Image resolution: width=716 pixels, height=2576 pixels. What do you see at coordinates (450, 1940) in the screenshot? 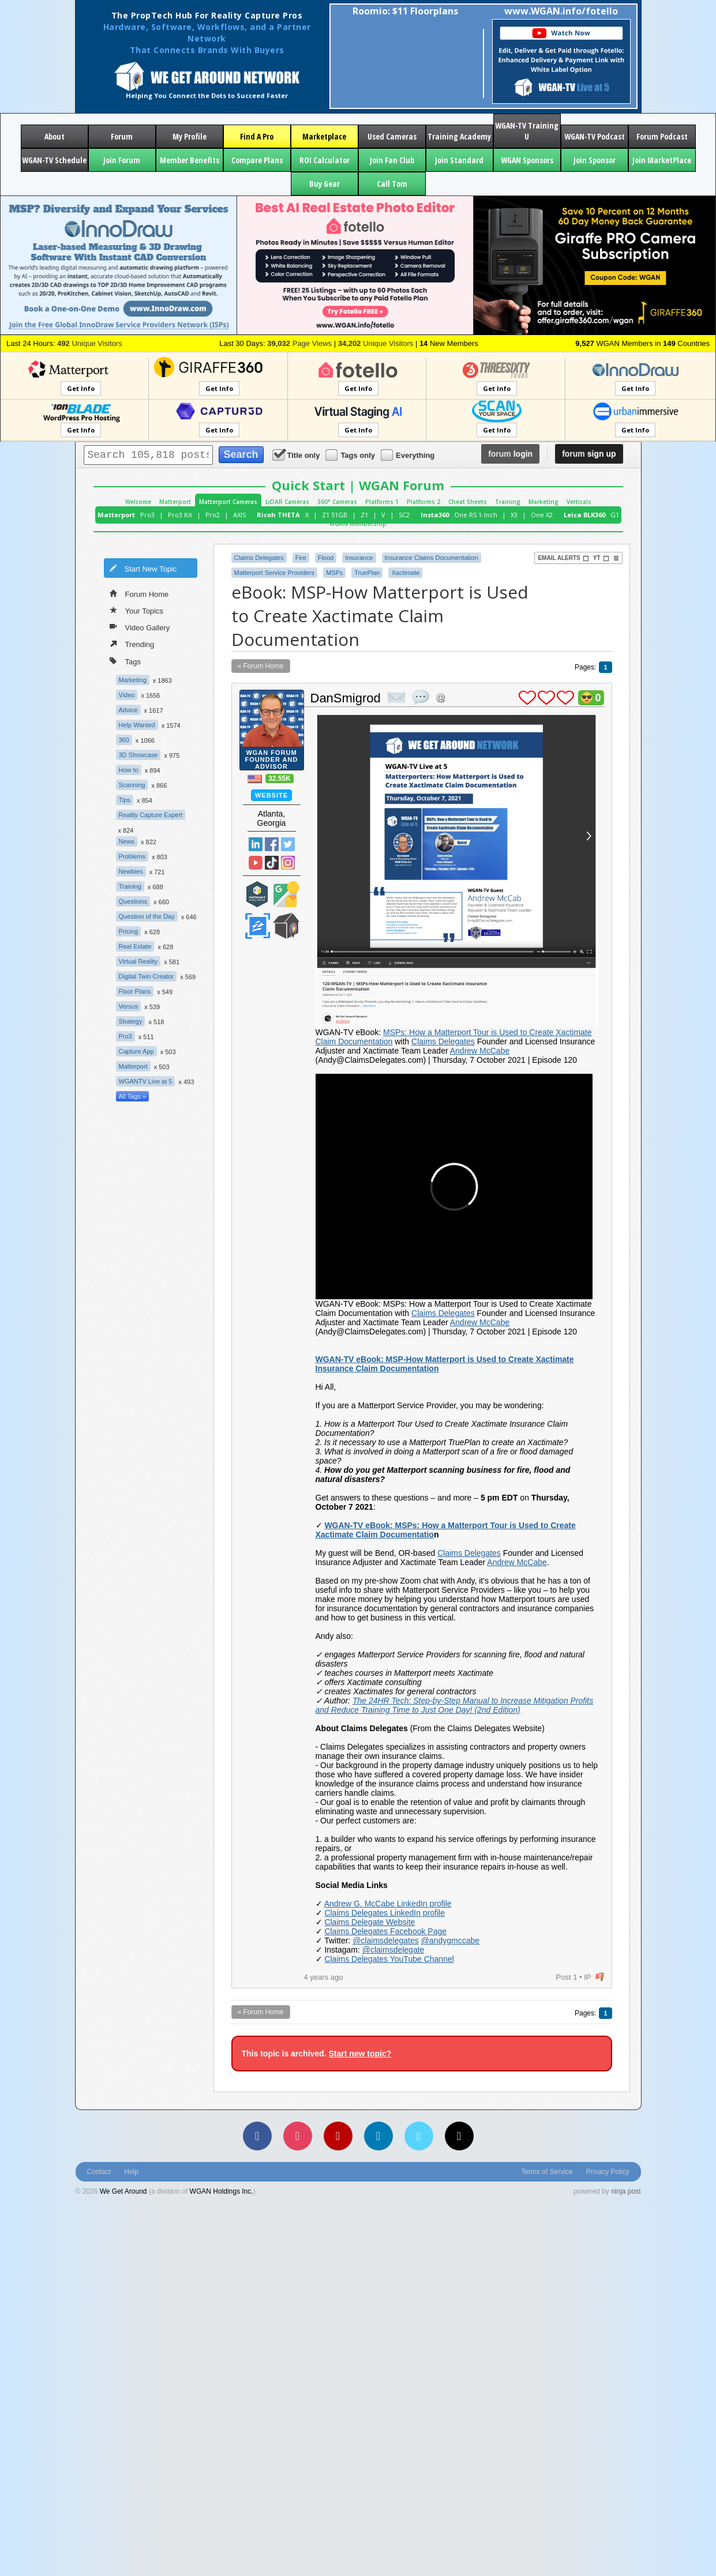
I see `@andygmccabe` at bounding box center [450, 1940].